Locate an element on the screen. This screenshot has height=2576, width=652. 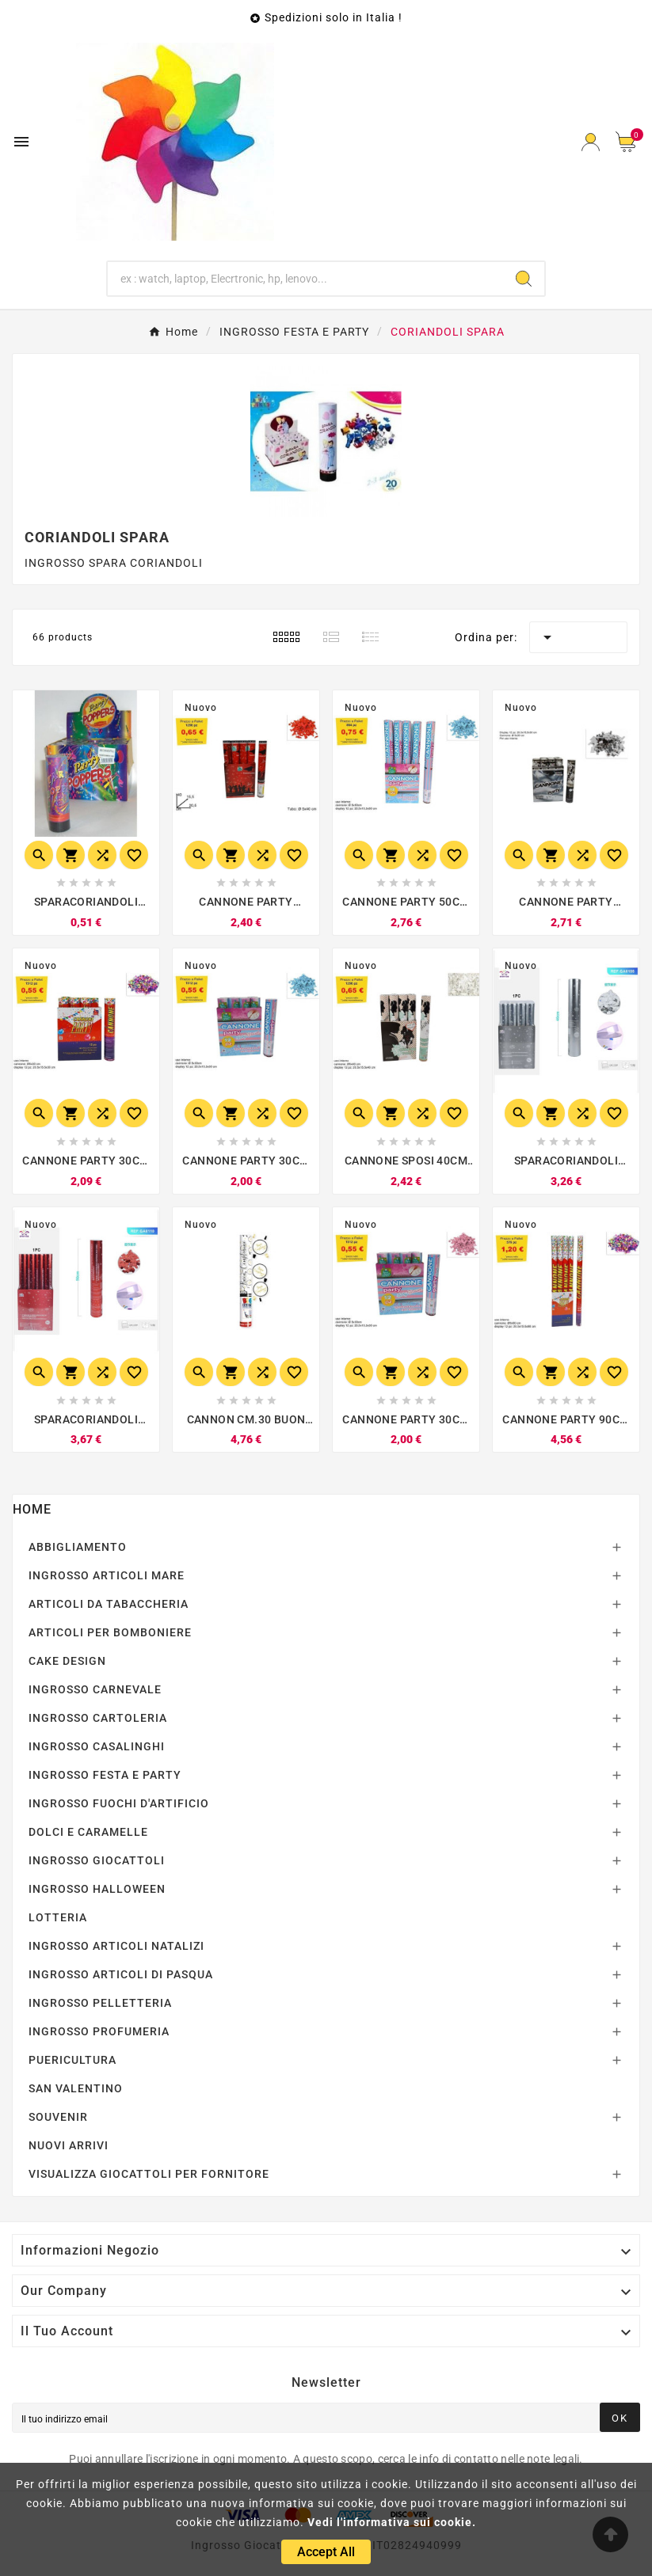
INGROSSO FESTA E PARTY is located at coordinates (105, 1775).